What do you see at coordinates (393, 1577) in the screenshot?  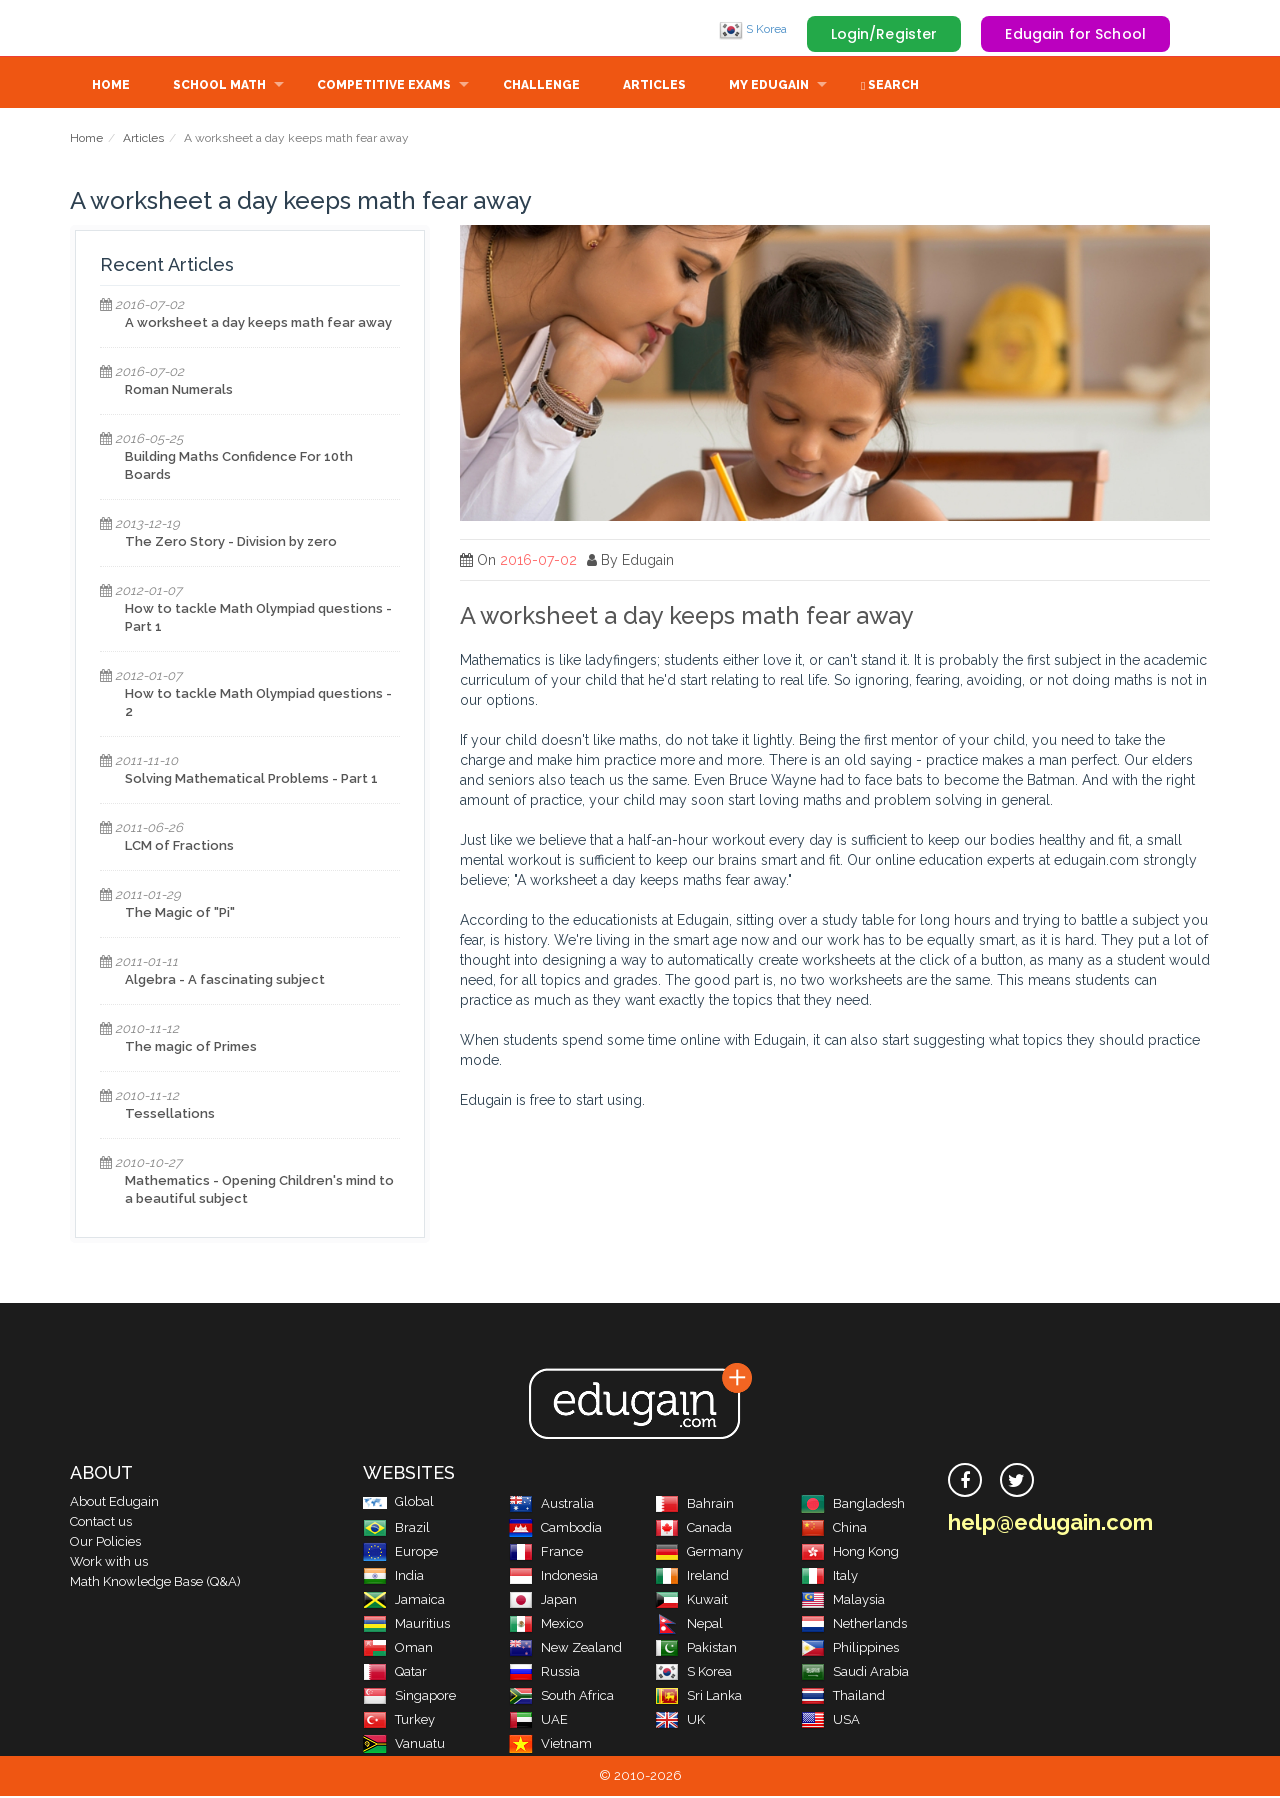 I see `India` at bounding box center [393, 1577].